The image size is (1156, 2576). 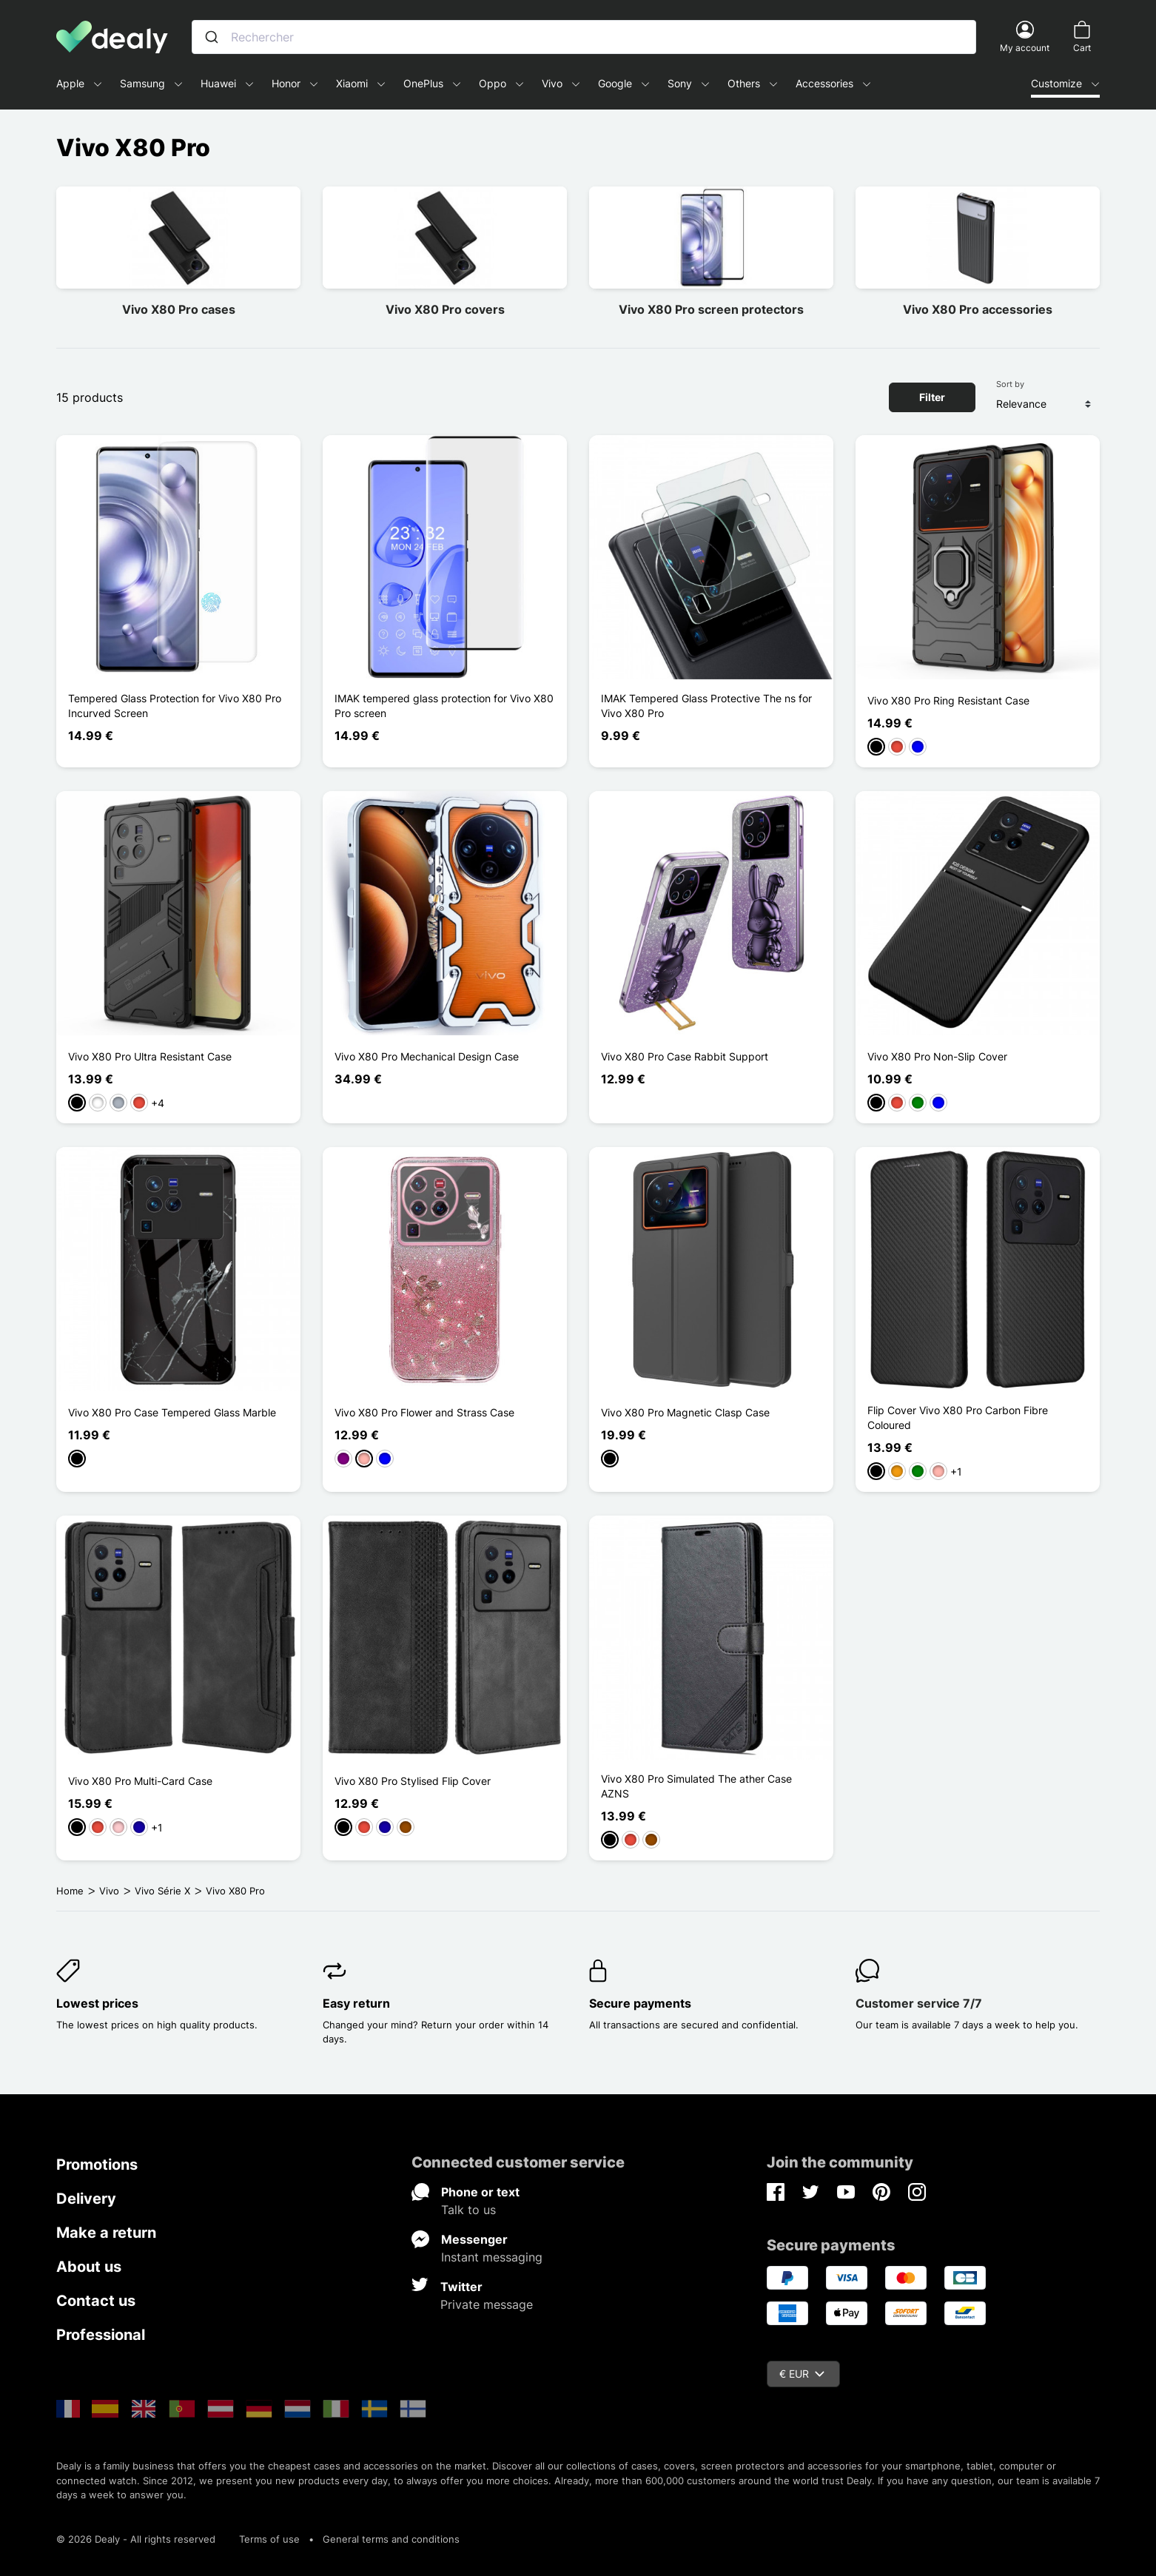 I want to click on Talk to us, so click(x=468, y=2209).